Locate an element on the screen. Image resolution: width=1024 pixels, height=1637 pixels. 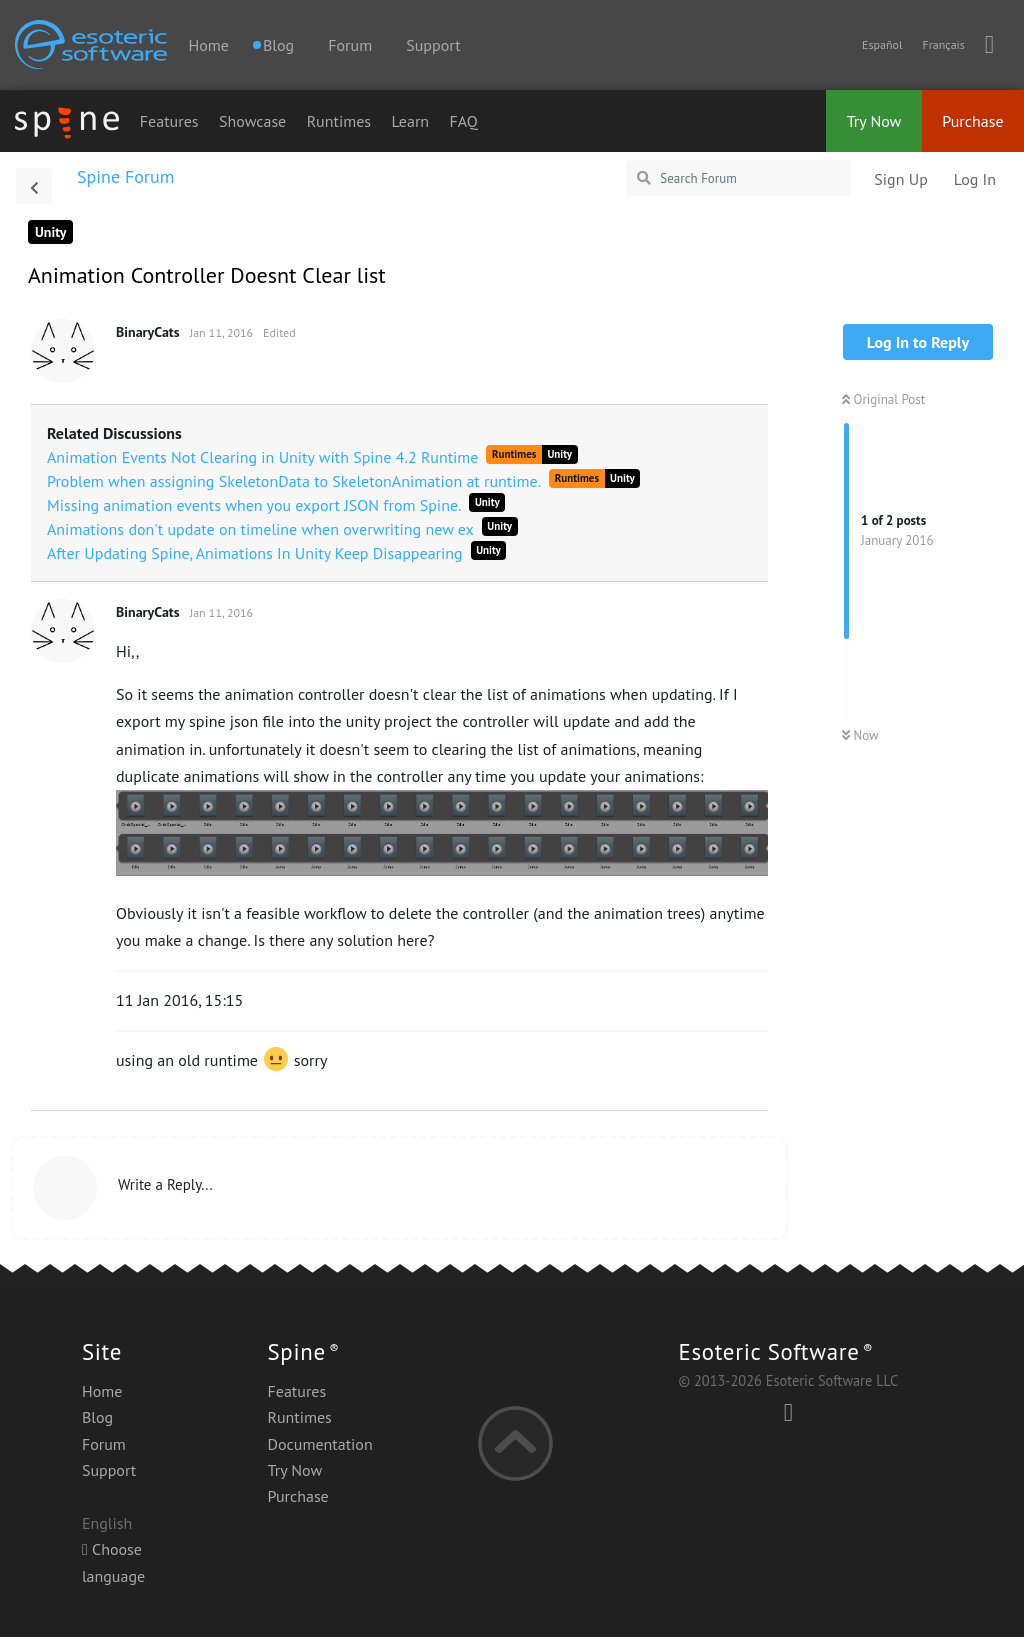
Original Post is located at coordinates (883, 399).